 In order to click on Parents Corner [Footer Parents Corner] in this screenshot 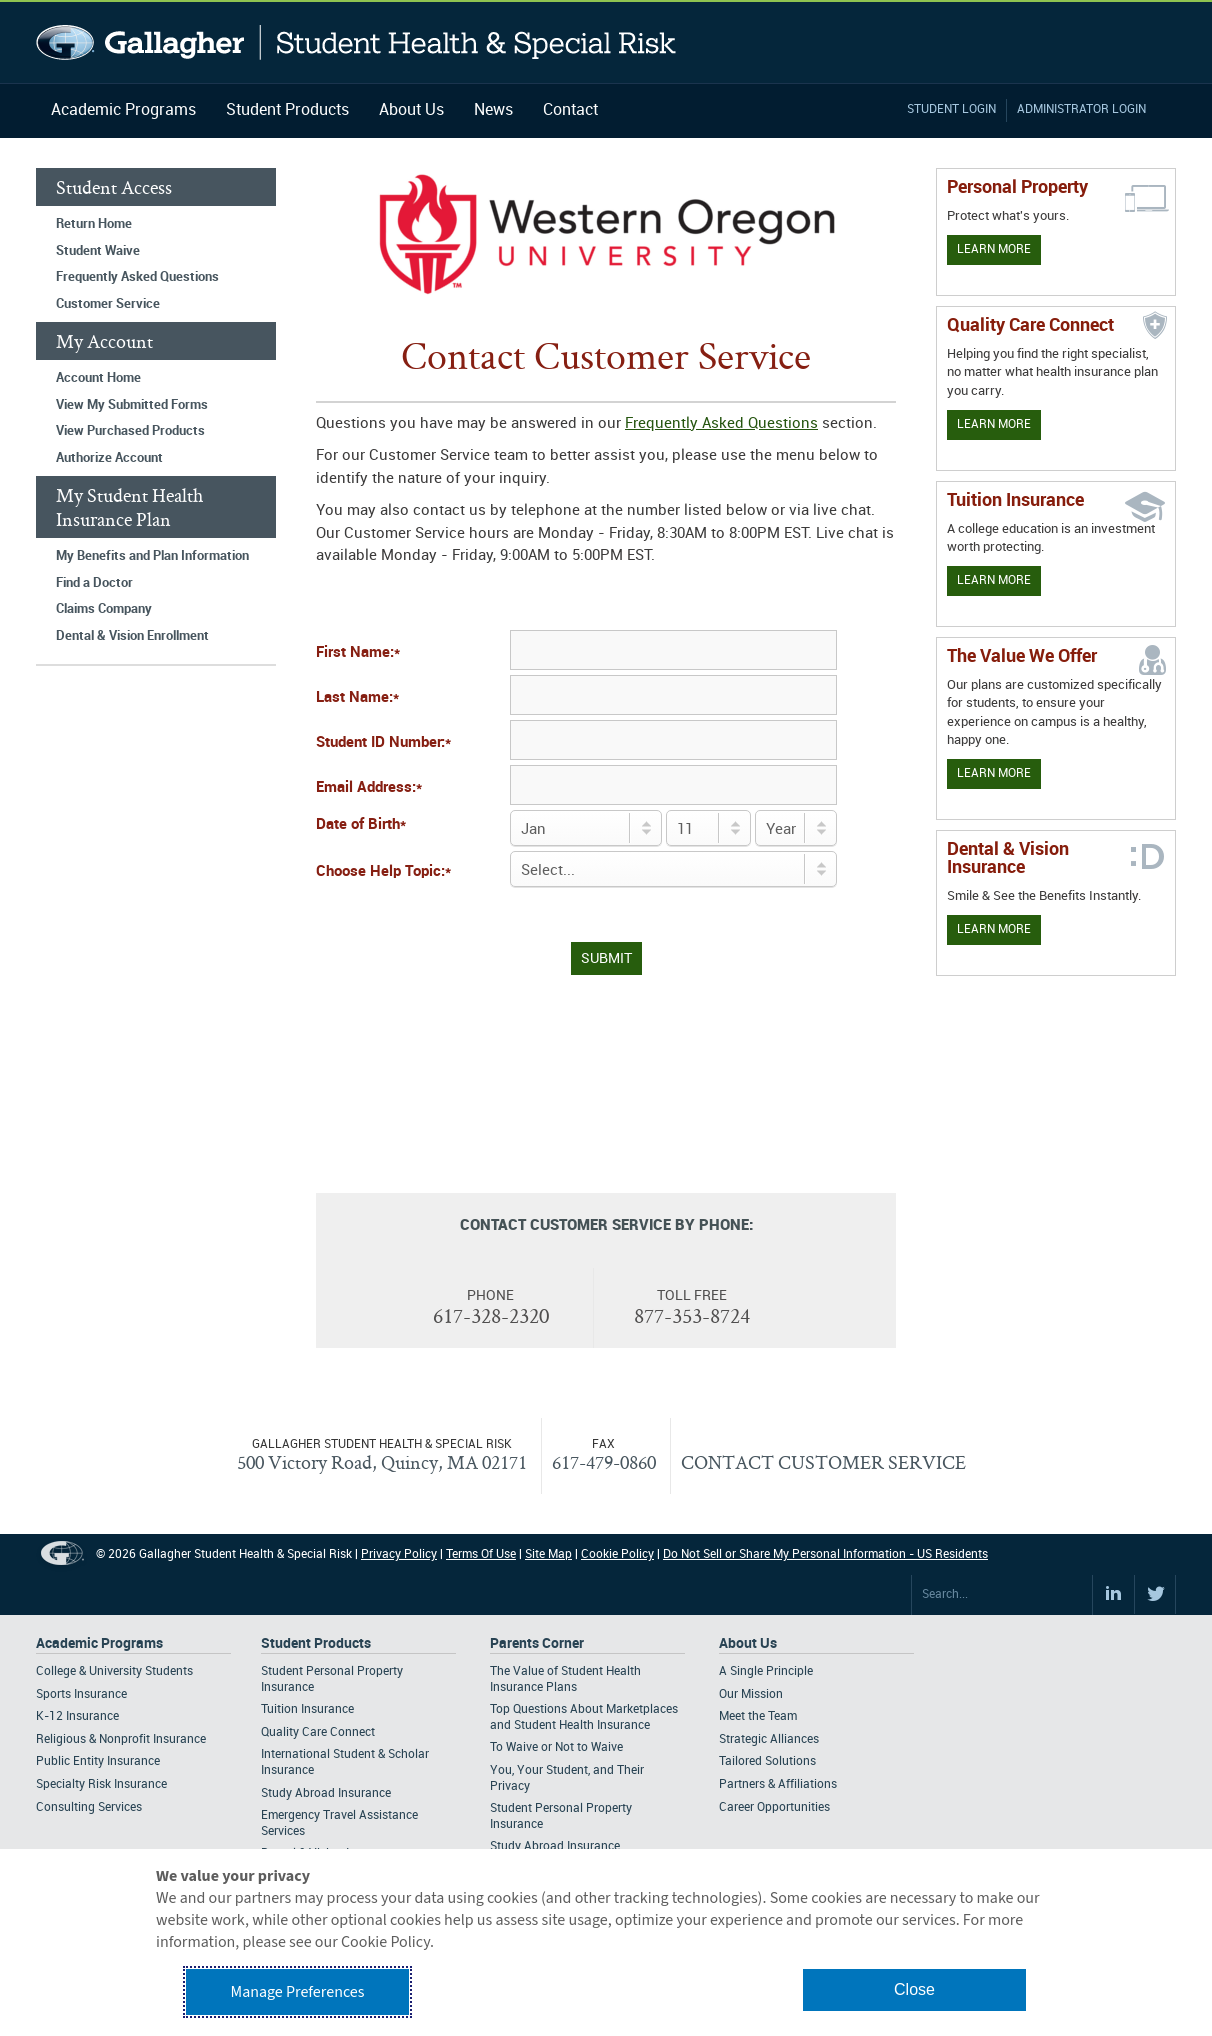, I will do `click(537, 1643)`.